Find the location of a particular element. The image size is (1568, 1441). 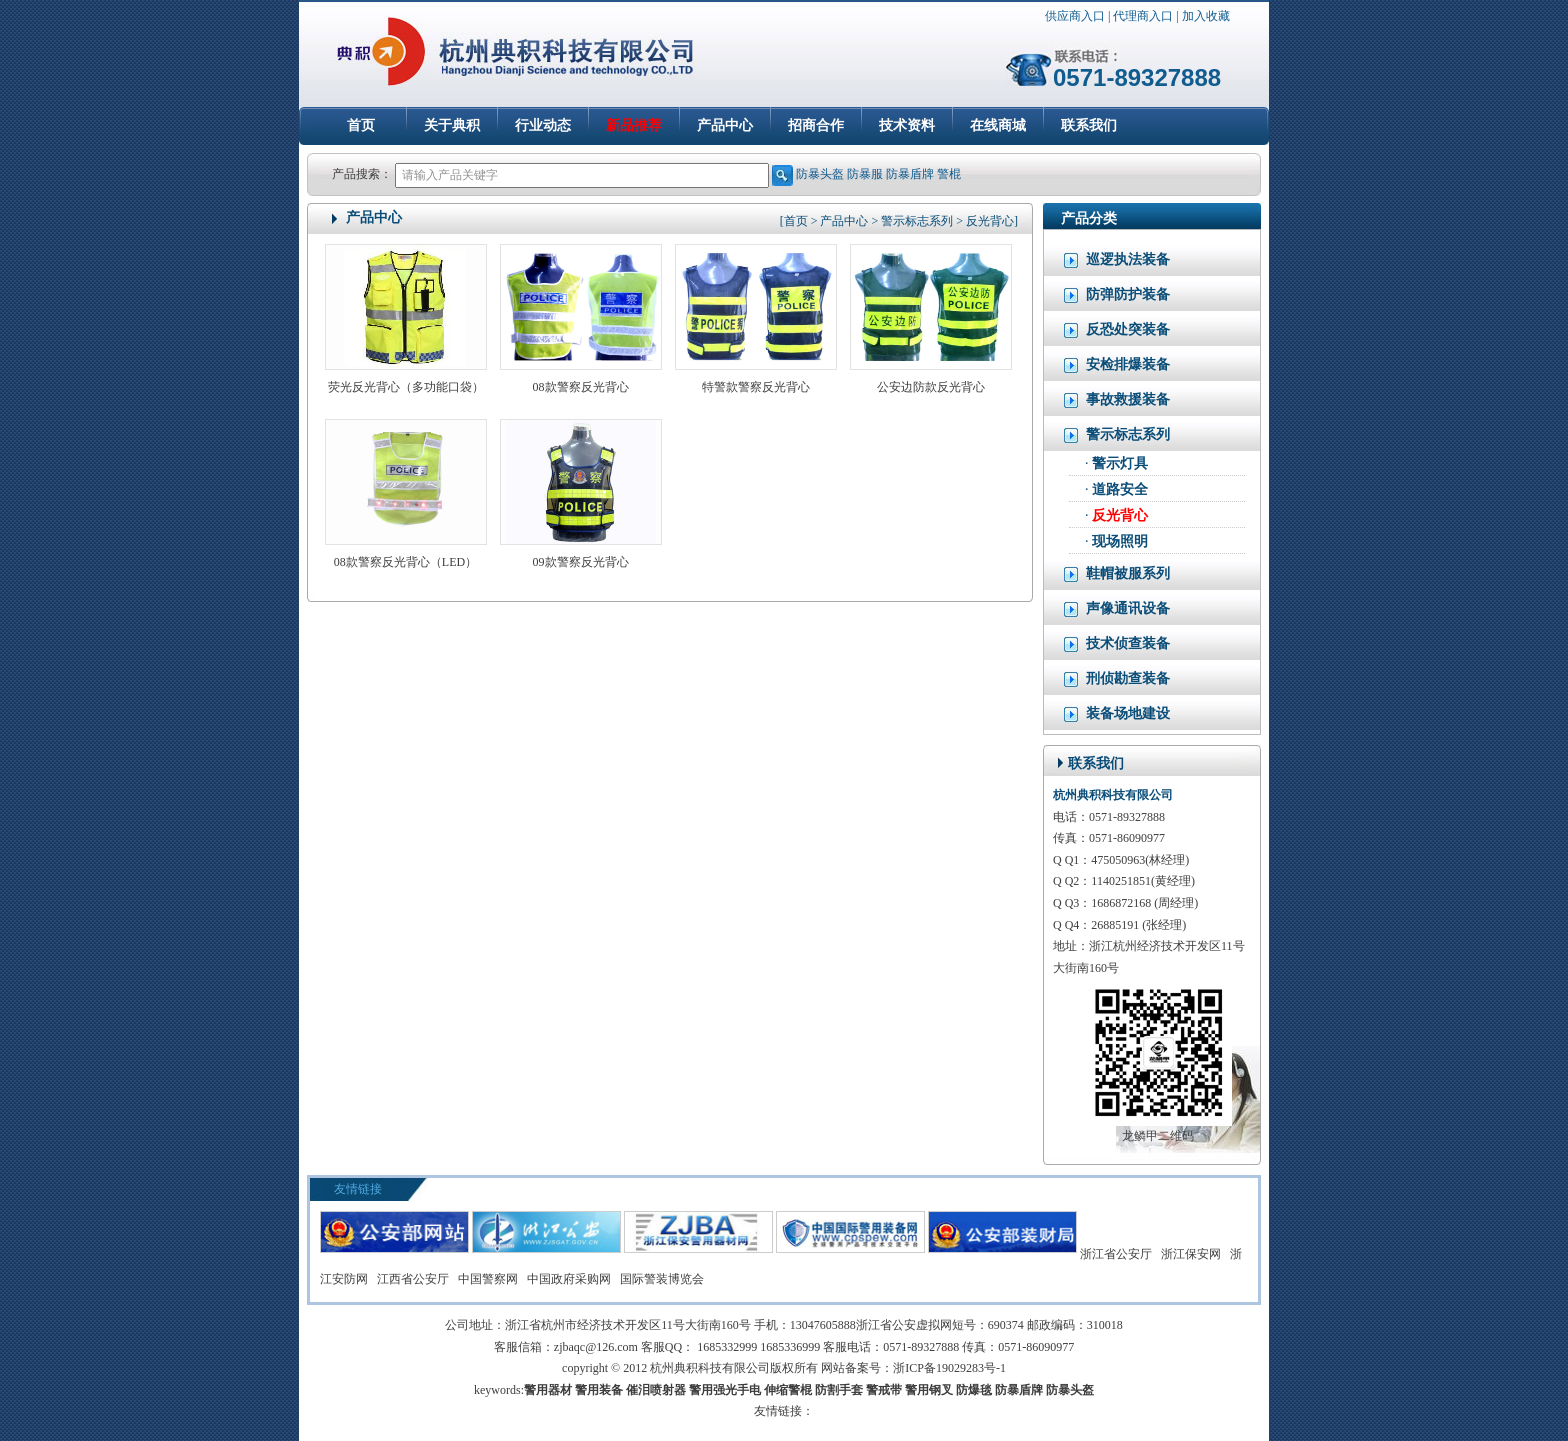

浙江省公安厅 is located at coordinates (1116, 1254).